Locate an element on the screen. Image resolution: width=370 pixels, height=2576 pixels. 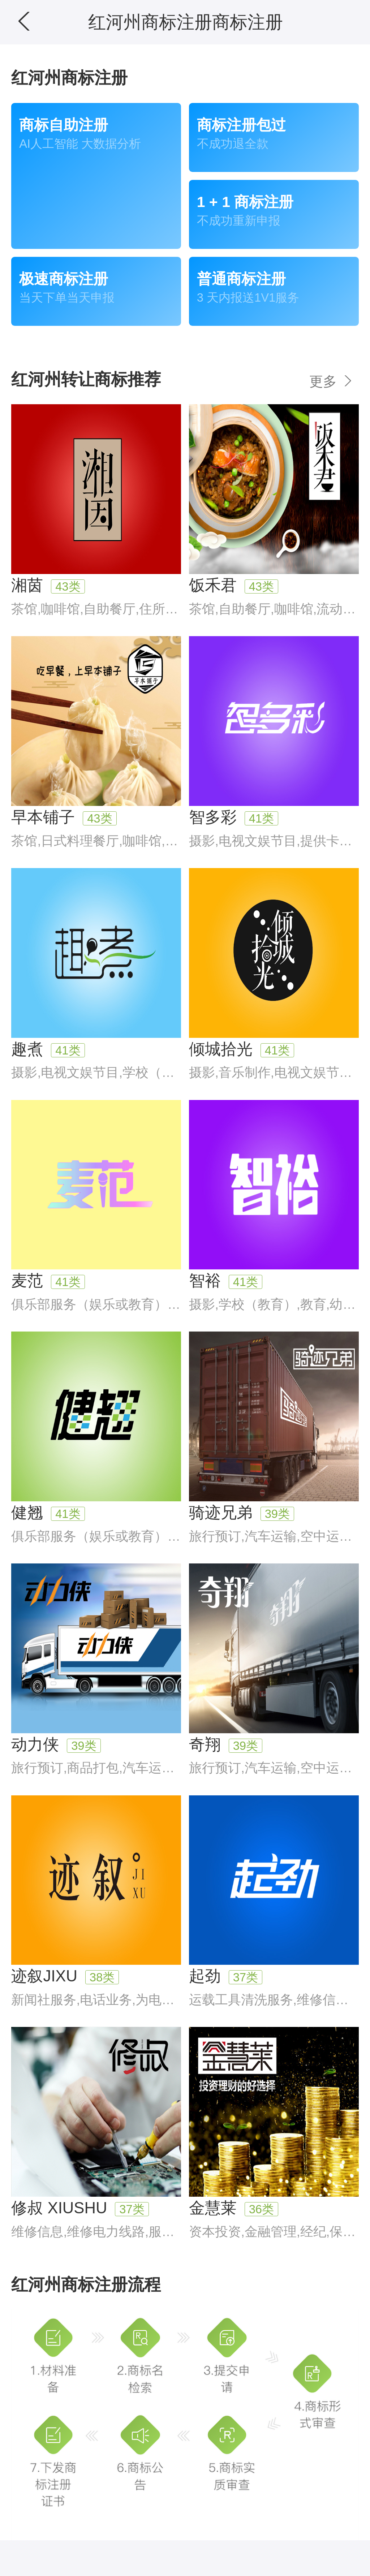
更多 is located at coordinates (331, 381).